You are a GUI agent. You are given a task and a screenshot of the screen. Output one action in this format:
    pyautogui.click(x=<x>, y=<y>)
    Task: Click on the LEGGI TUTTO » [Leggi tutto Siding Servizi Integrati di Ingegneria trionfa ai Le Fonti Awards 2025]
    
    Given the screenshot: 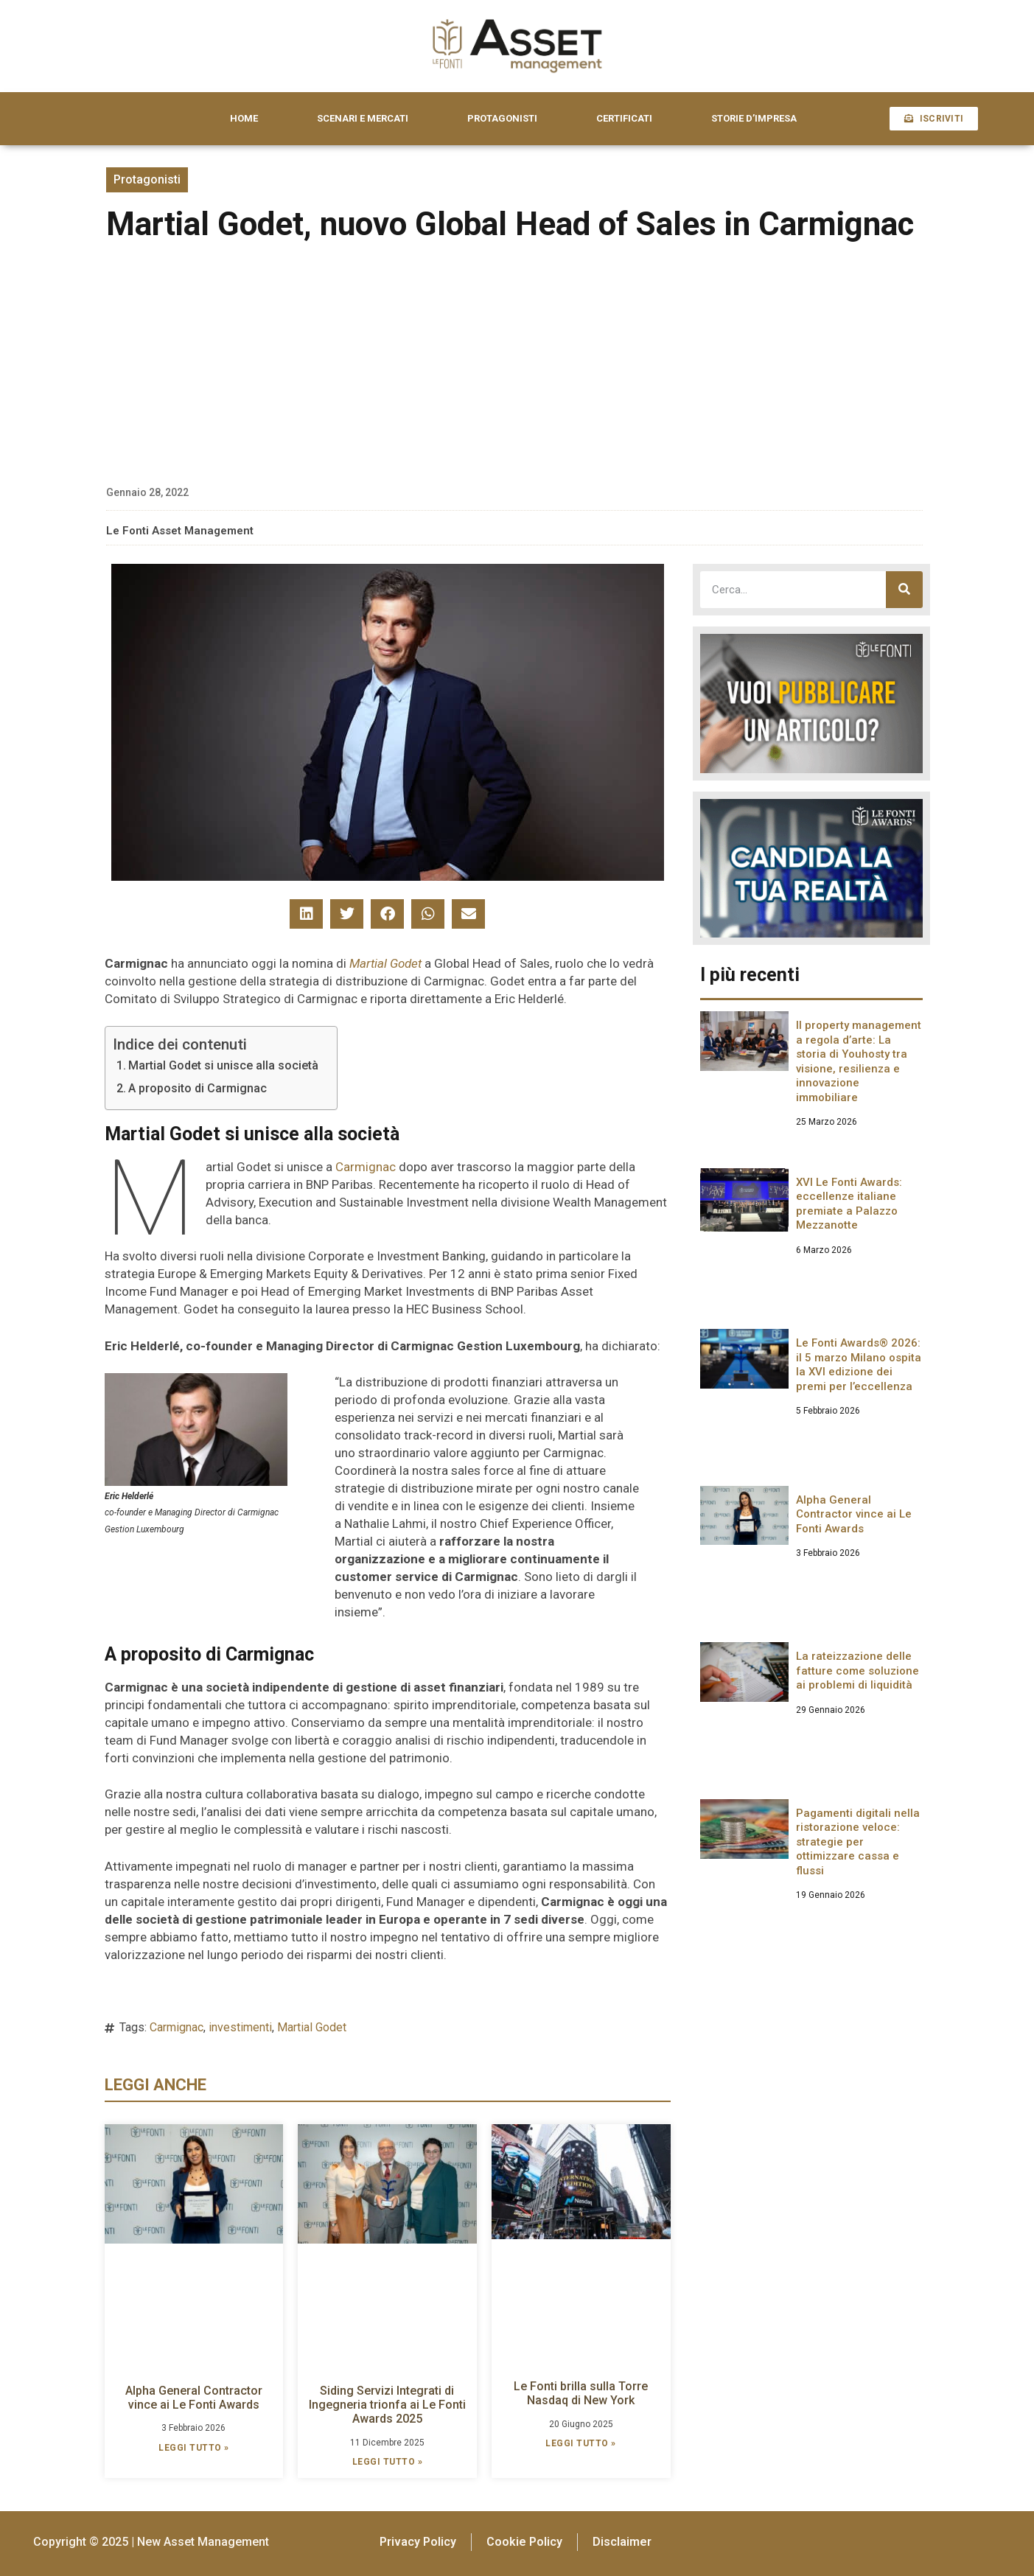 What is the action you would take?
    pyautogui.click(x=387, y=2462)
    